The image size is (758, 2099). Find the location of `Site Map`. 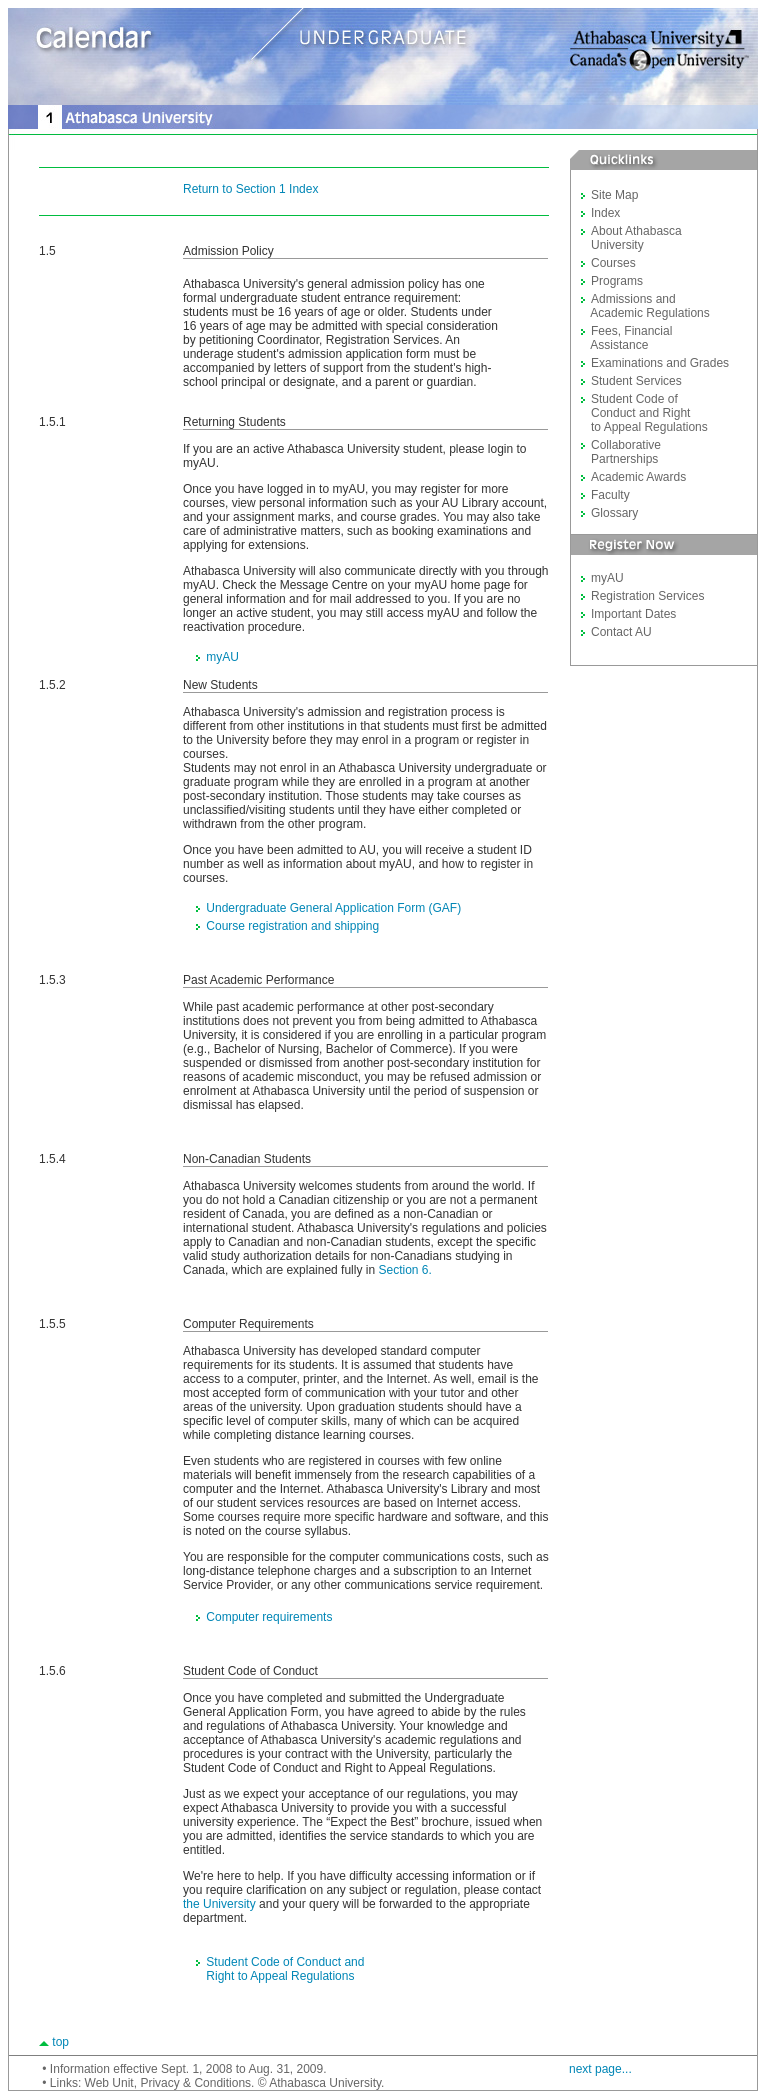

Site Map is located at coordinates (614, 195).